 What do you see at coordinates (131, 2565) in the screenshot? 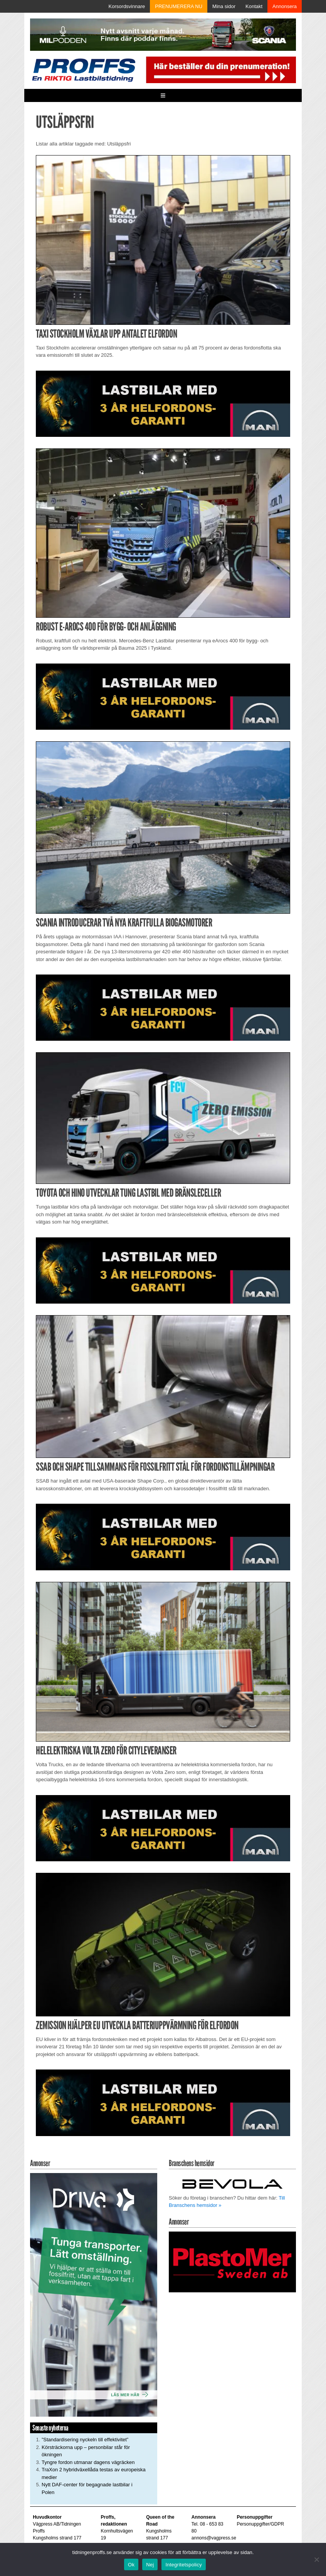
I see `Ok` at bounding box center [131, 2565].